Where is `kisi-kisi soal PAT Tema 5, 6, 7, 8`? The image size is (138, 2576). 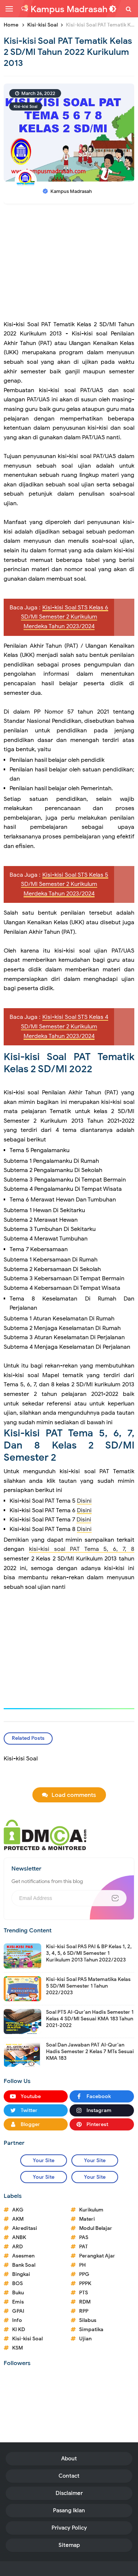
kisi-kisi soal PAT Tema 5, 6, 7, 8 is located at coordinates (81, 1549).